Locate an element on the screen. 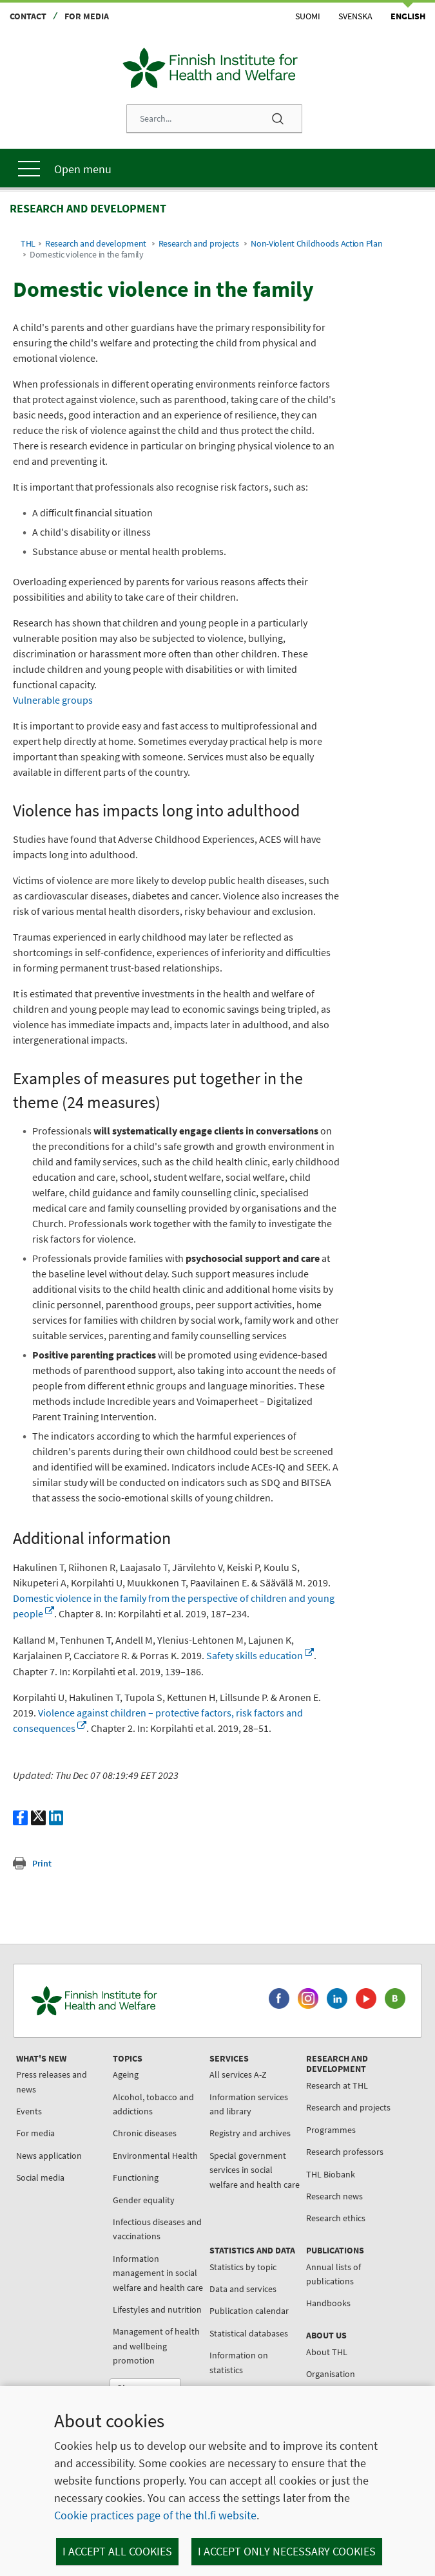 Image resolution: width=435 pixels, height=2576 pixels. [Finnish Institute for Health and Welfare. Go to the front page.] is located at coordinates (142, 2000).